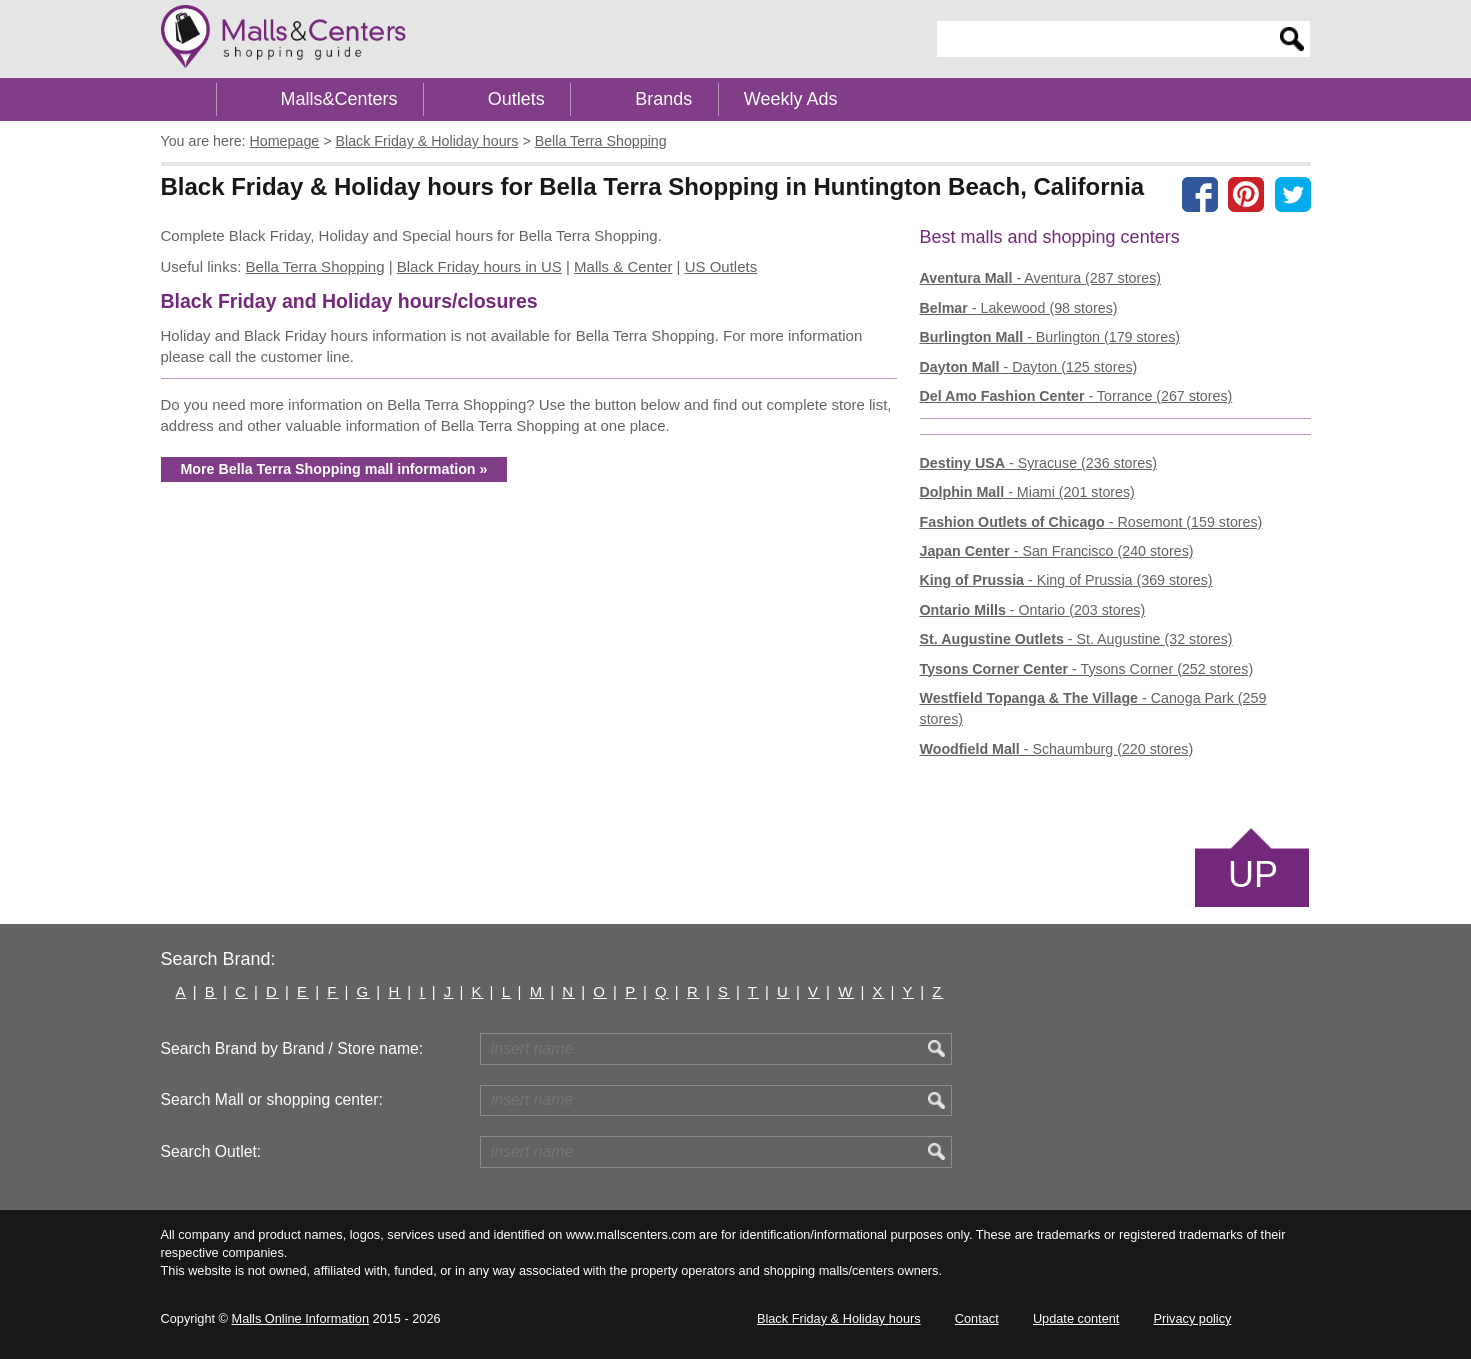 The image size is (1471, 1359). Describe the element at coordinates (721, 266) in the screenshot. I see `US Outlets` at that location.